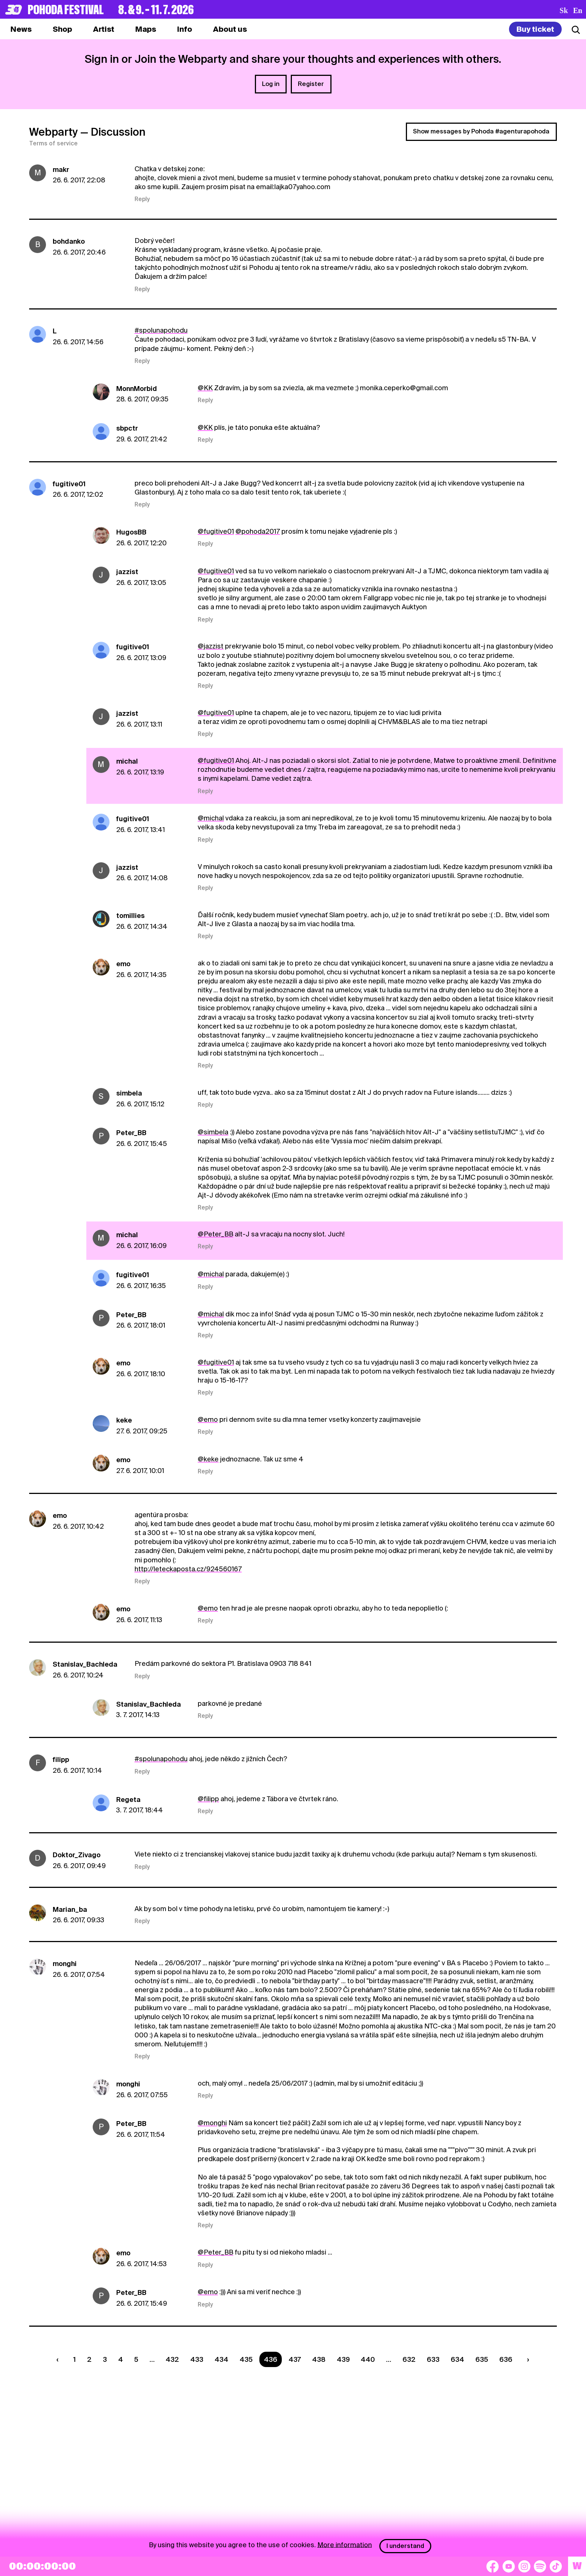 This screenshot has height=2576, width=586. Describe the element at coordinates (172, 2359) in the screenshot. I see `432 [Strana 432]` at that location.